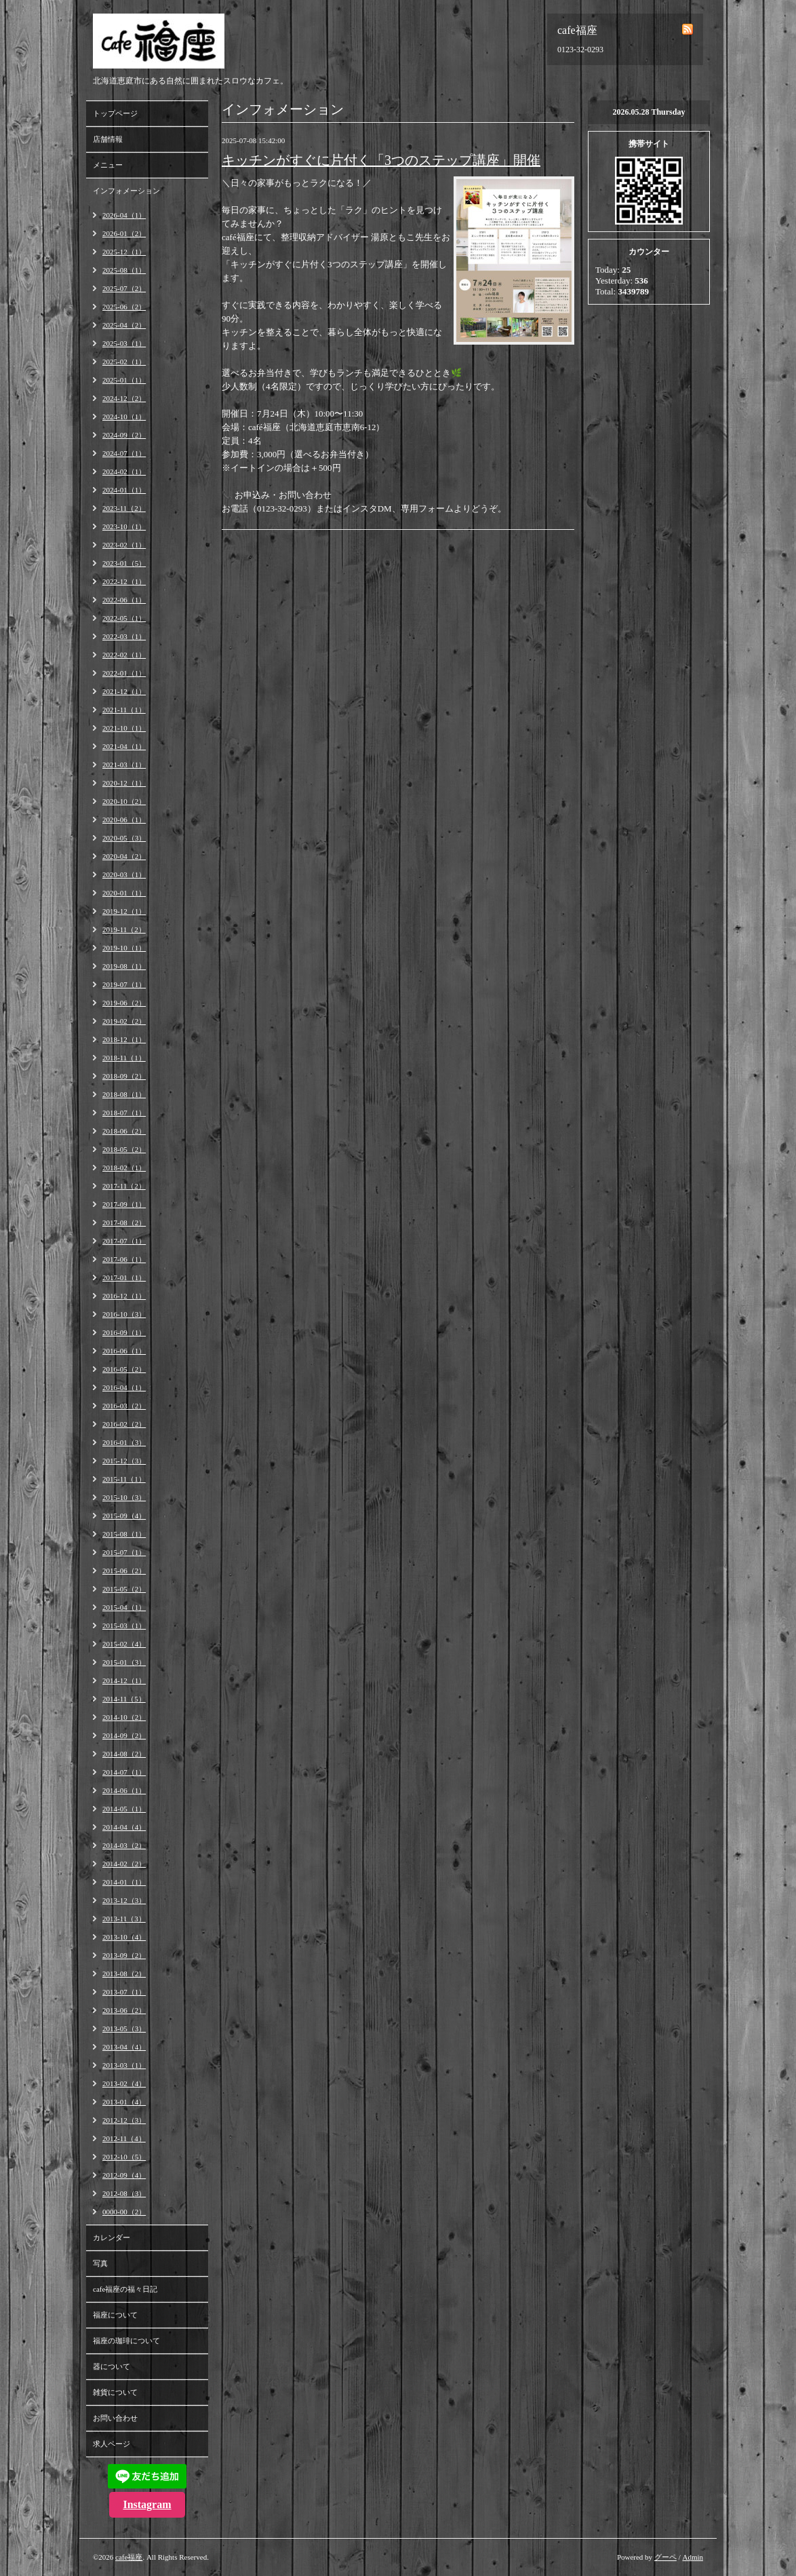  What do you see at coordinates (124, 948) in the screenshot?
I see `2019-10（1）` at bounding box center [124, 948].